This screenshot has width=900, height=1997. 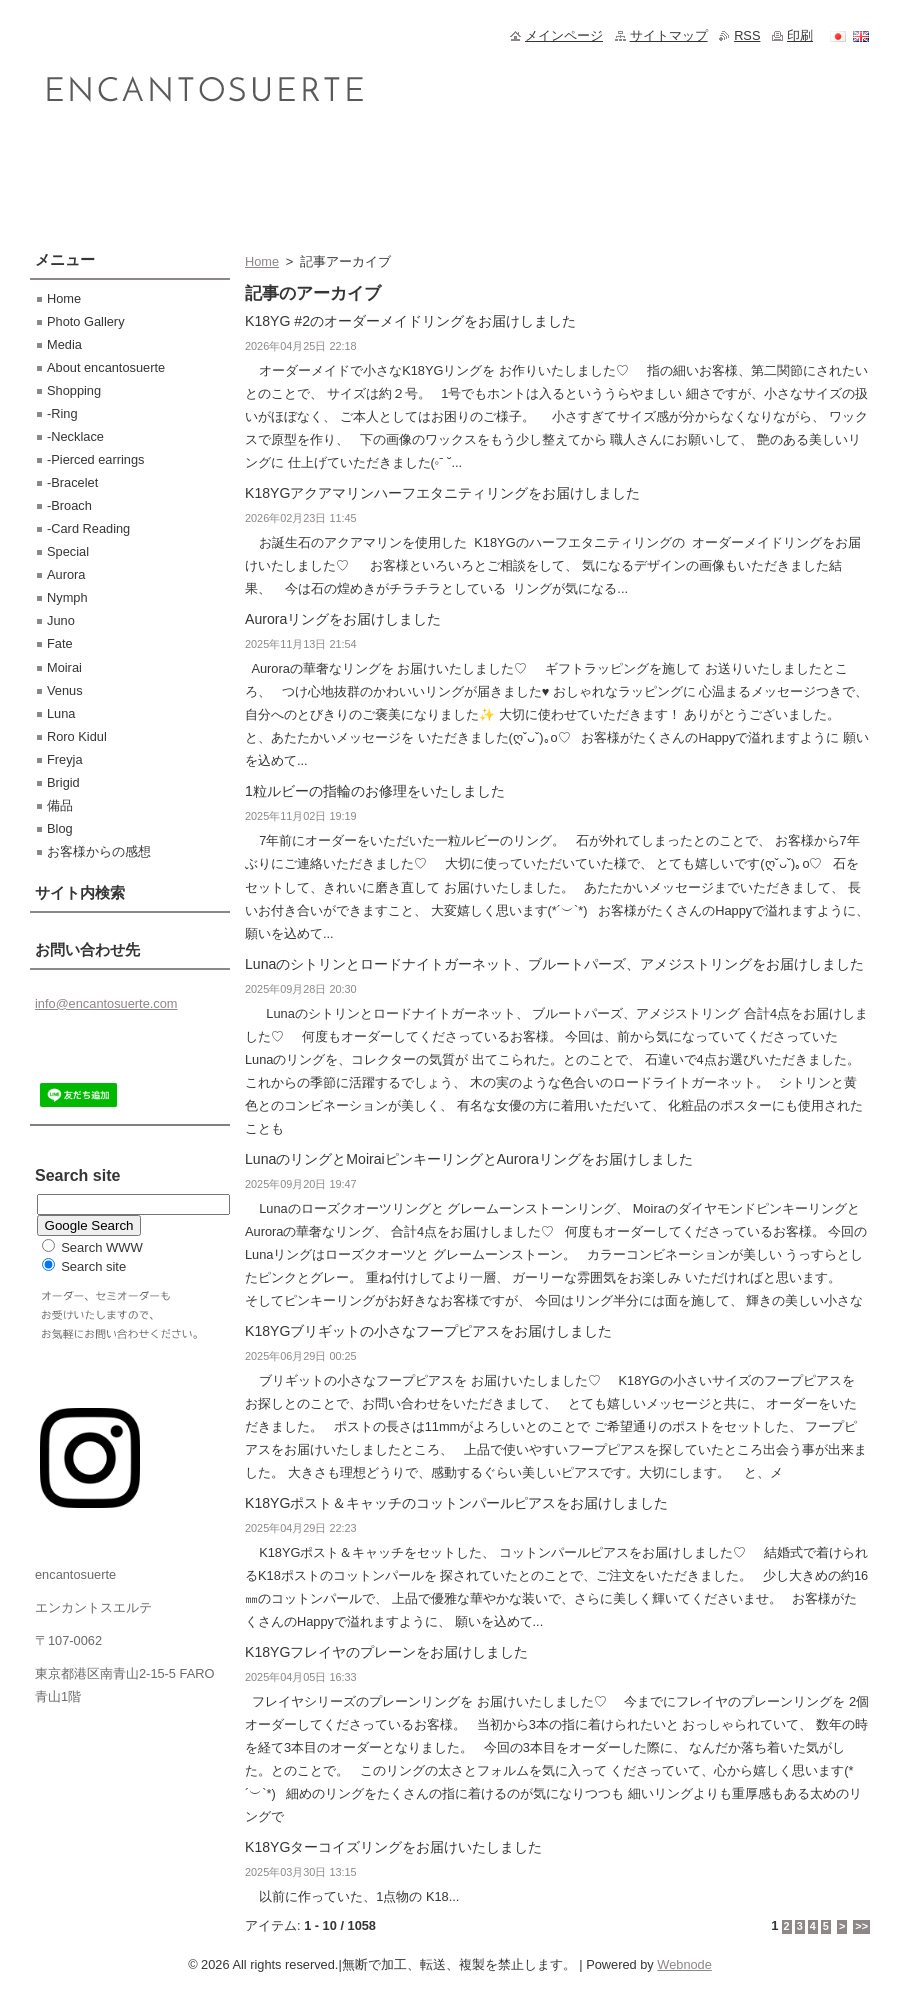 What do you see at coordinates (62, 413) in the screenshot?
I see `-Ring` at bounding box center [62, 413].